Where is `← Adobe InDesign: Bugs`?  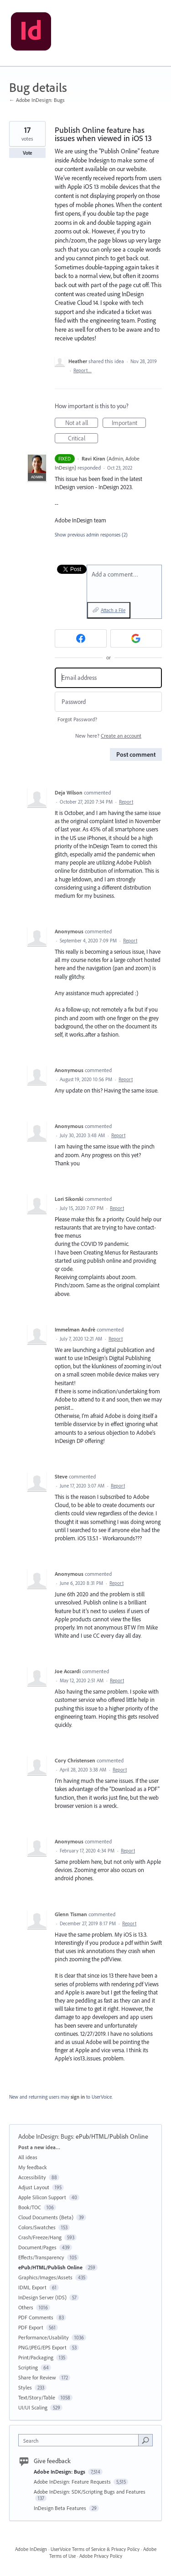
← Adobe InDesign: Bugs is located at coordinates (37, 99).